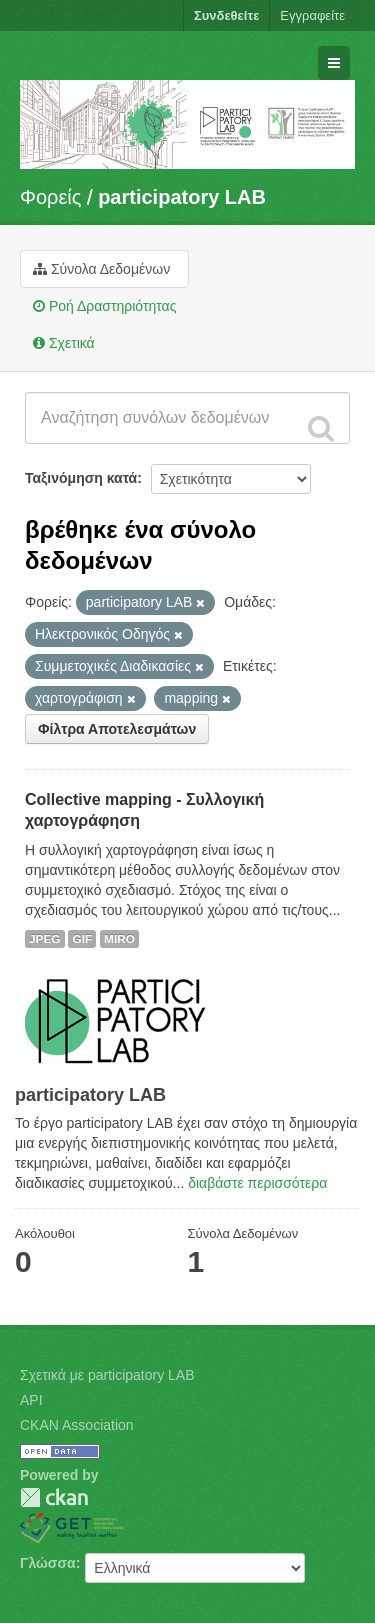 The image size is (375, 1623). I want to click on Φίλτρα Αποτελεσμάτων, so click(117, 729).